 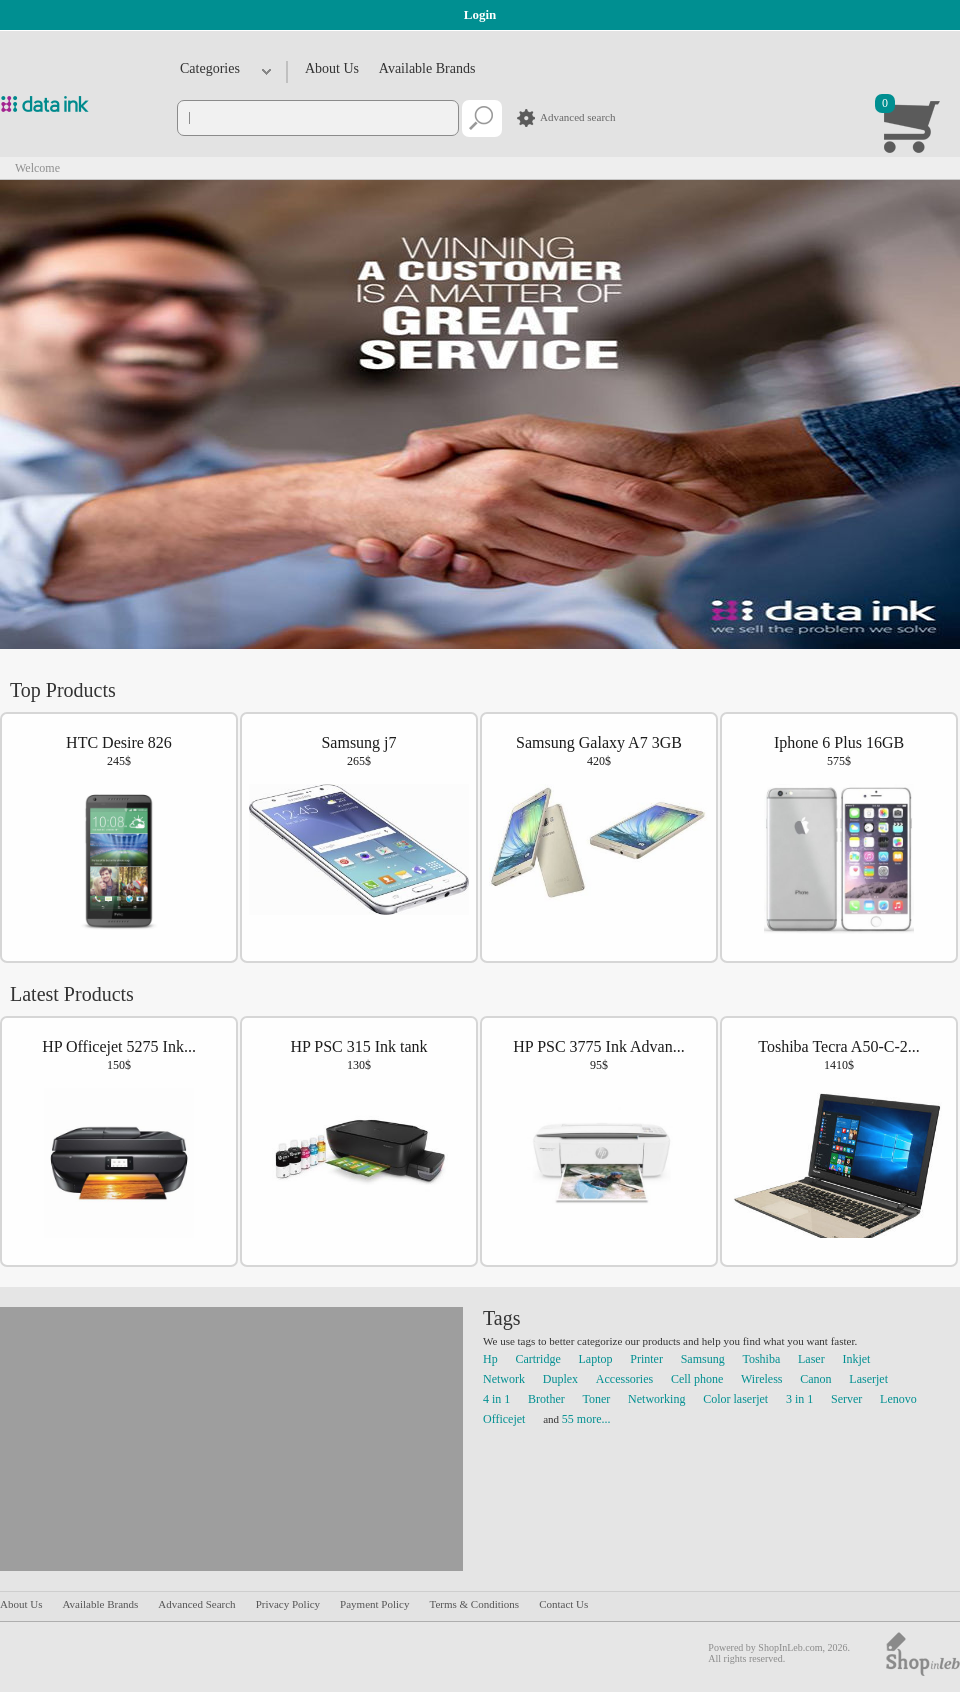 I want to click on Hp, so click(x=490, y=1359).